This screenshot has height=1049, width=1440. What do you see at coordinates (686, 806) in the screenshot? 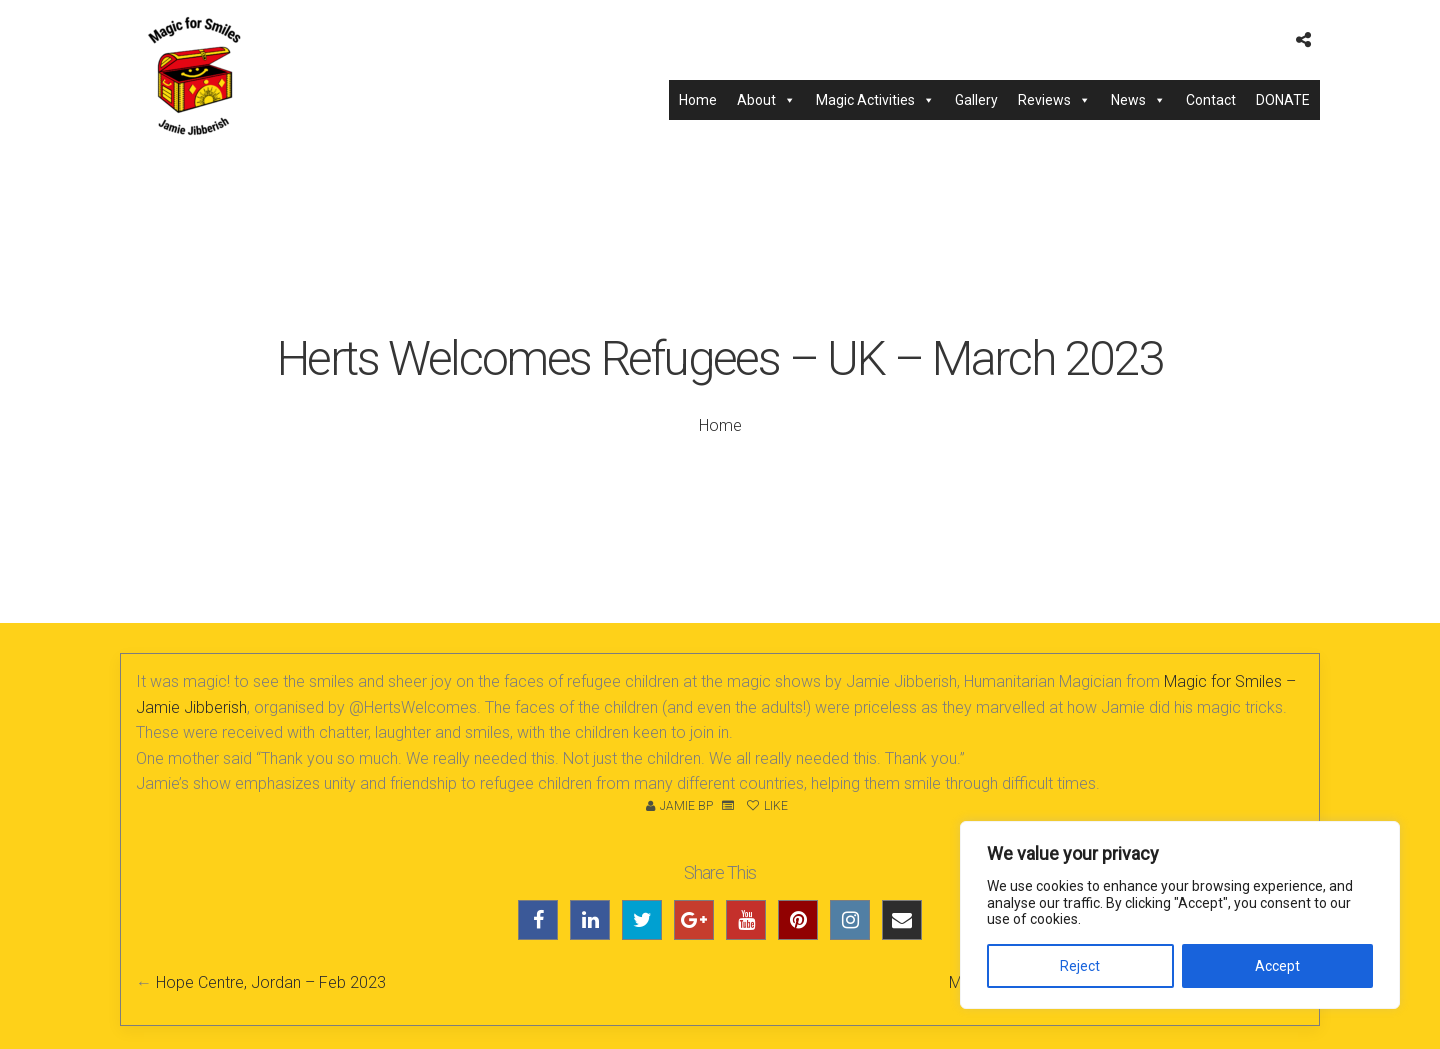
I see `Jamie BP` at bounding box center [686, 806].